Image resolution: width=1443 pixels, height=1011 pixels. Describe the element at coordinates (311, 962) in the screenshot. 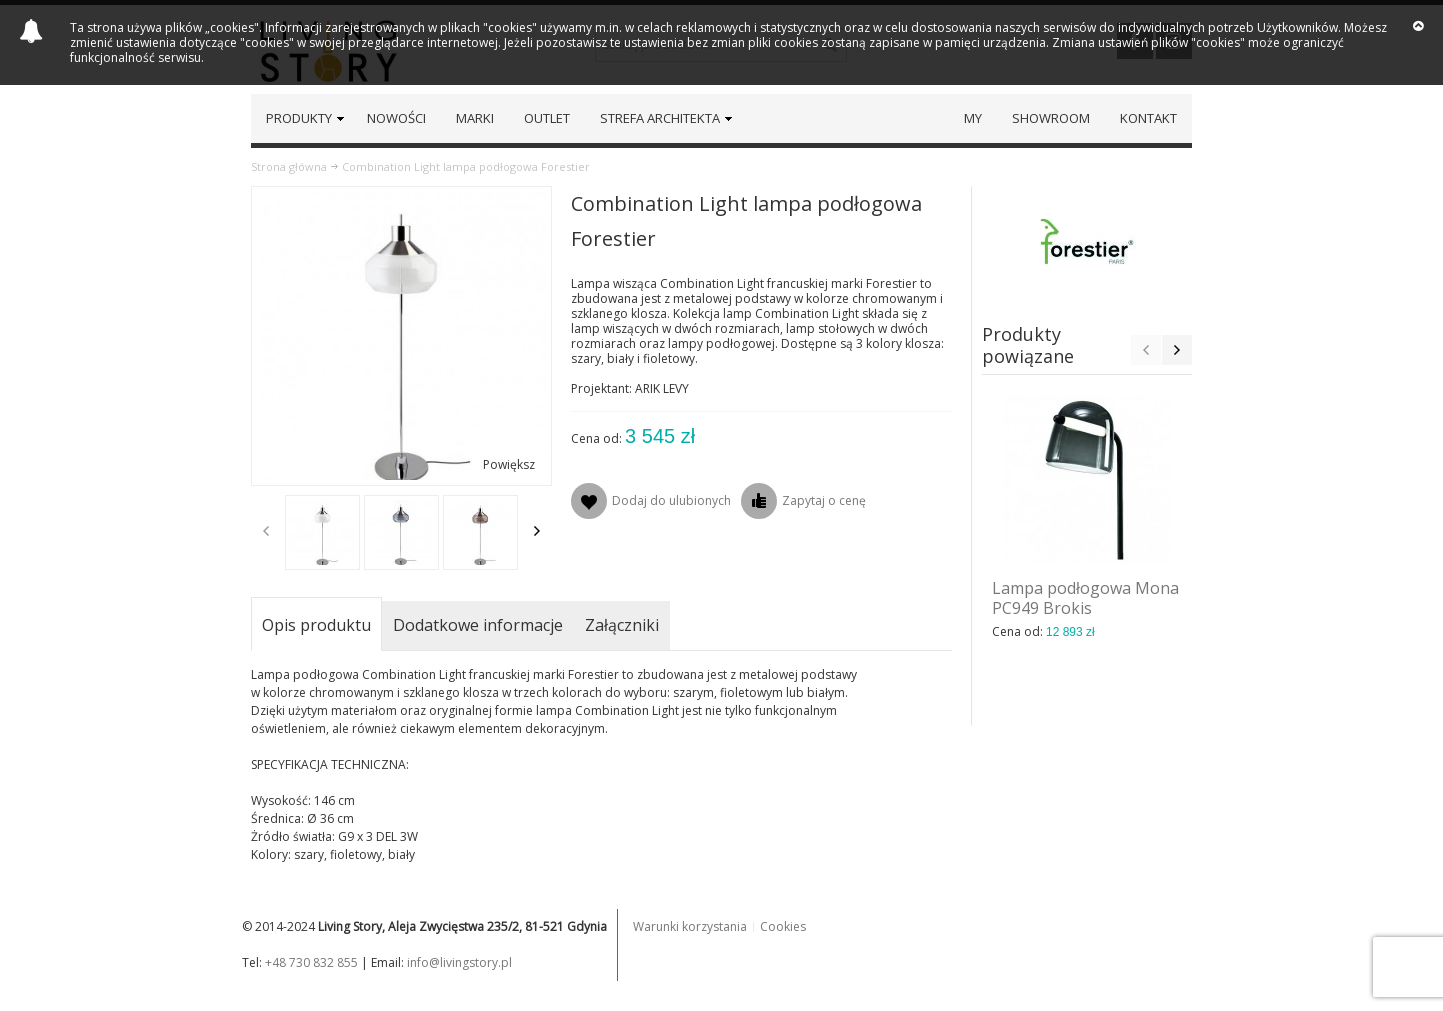

I see `+48 730 832 855` at that location.